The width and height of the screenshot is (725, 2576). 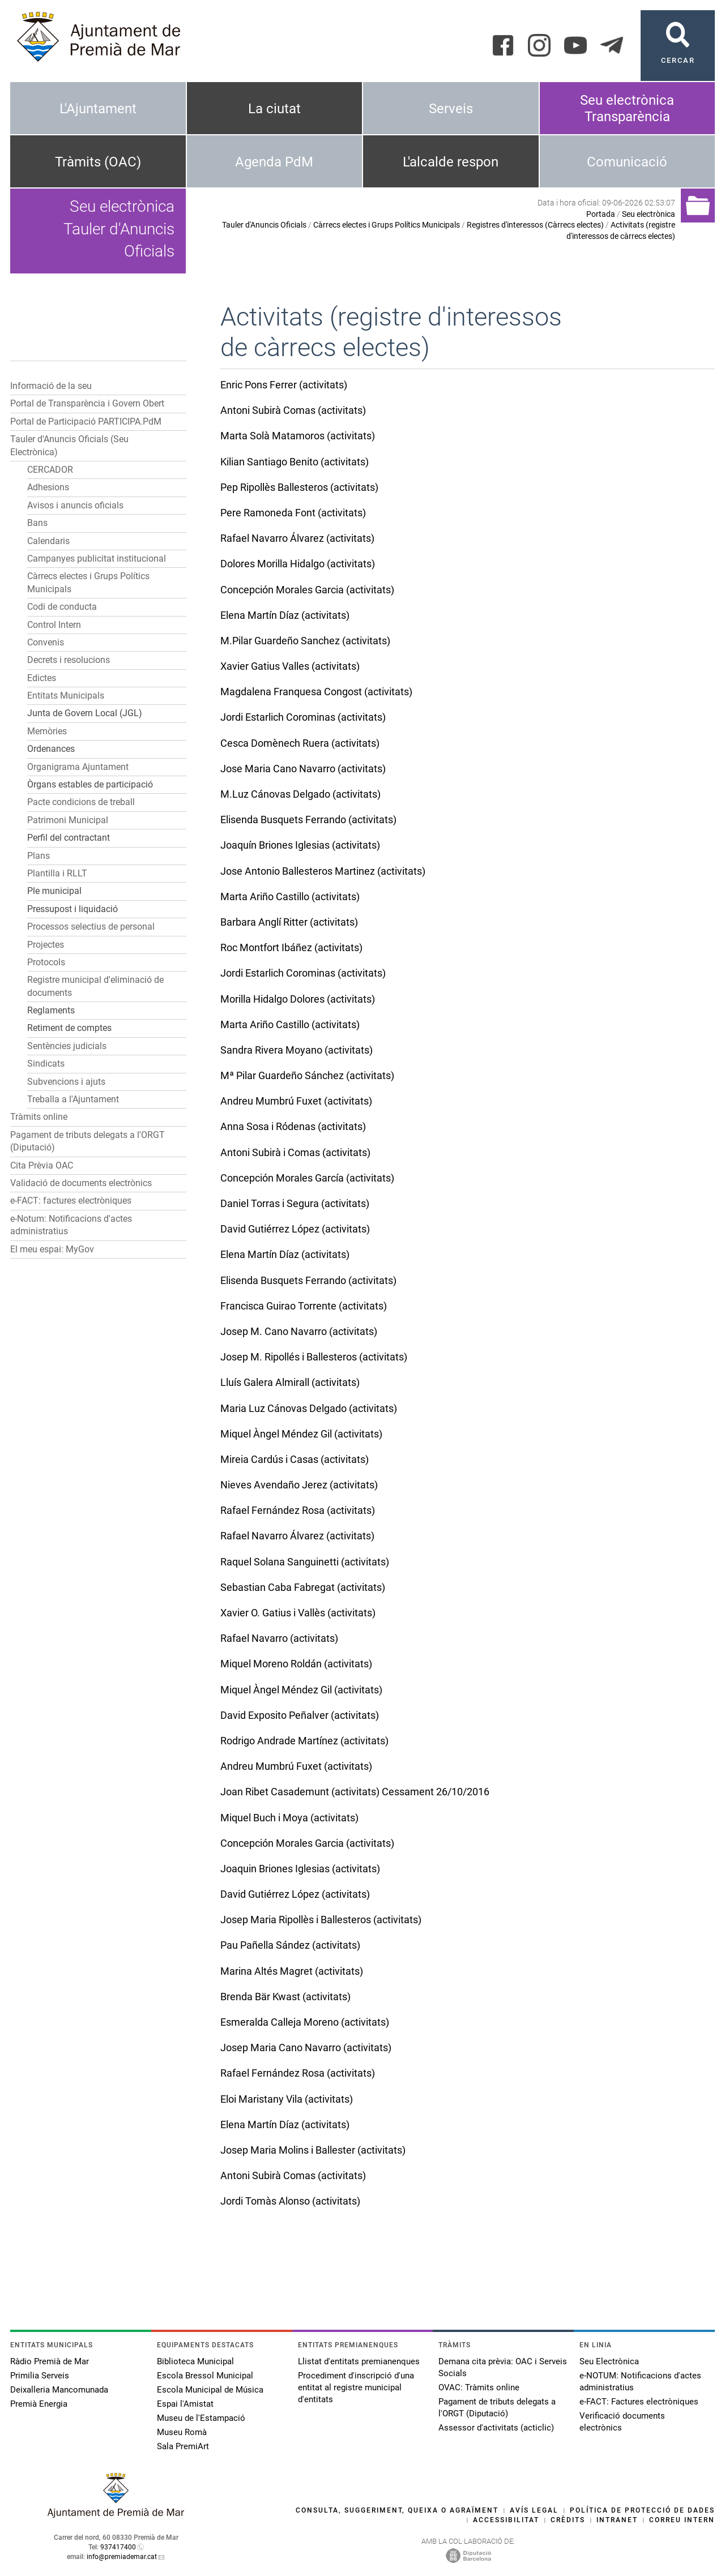 What do you see at coordinates (96, 558) in the screenshot?
I see `Campanyes publicitat institucional` at bounding box center [96, 558].